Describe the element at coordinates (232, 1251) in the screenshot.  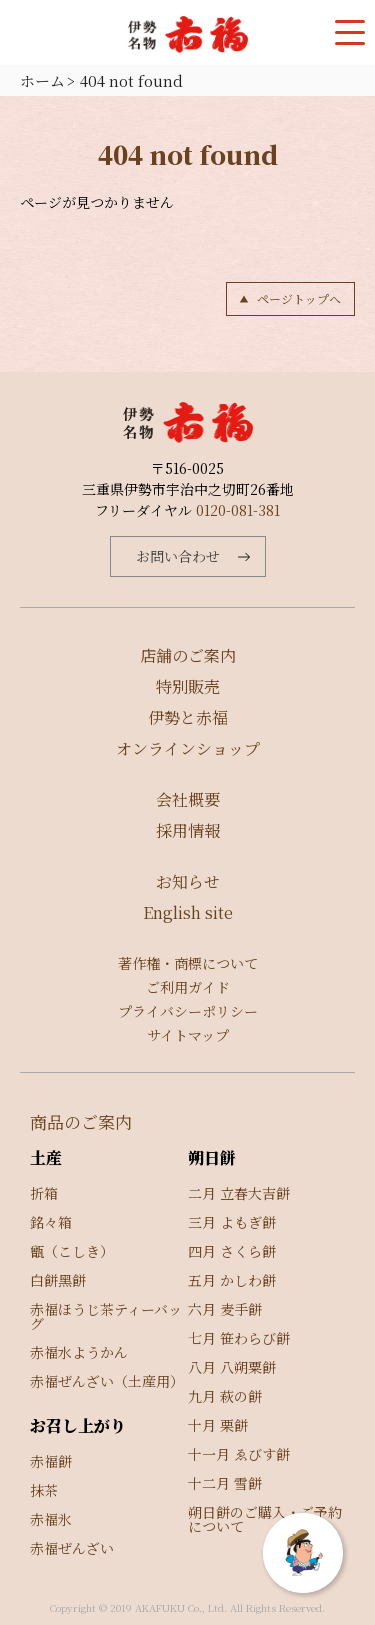
I see `四月 さくら餅` at that location.